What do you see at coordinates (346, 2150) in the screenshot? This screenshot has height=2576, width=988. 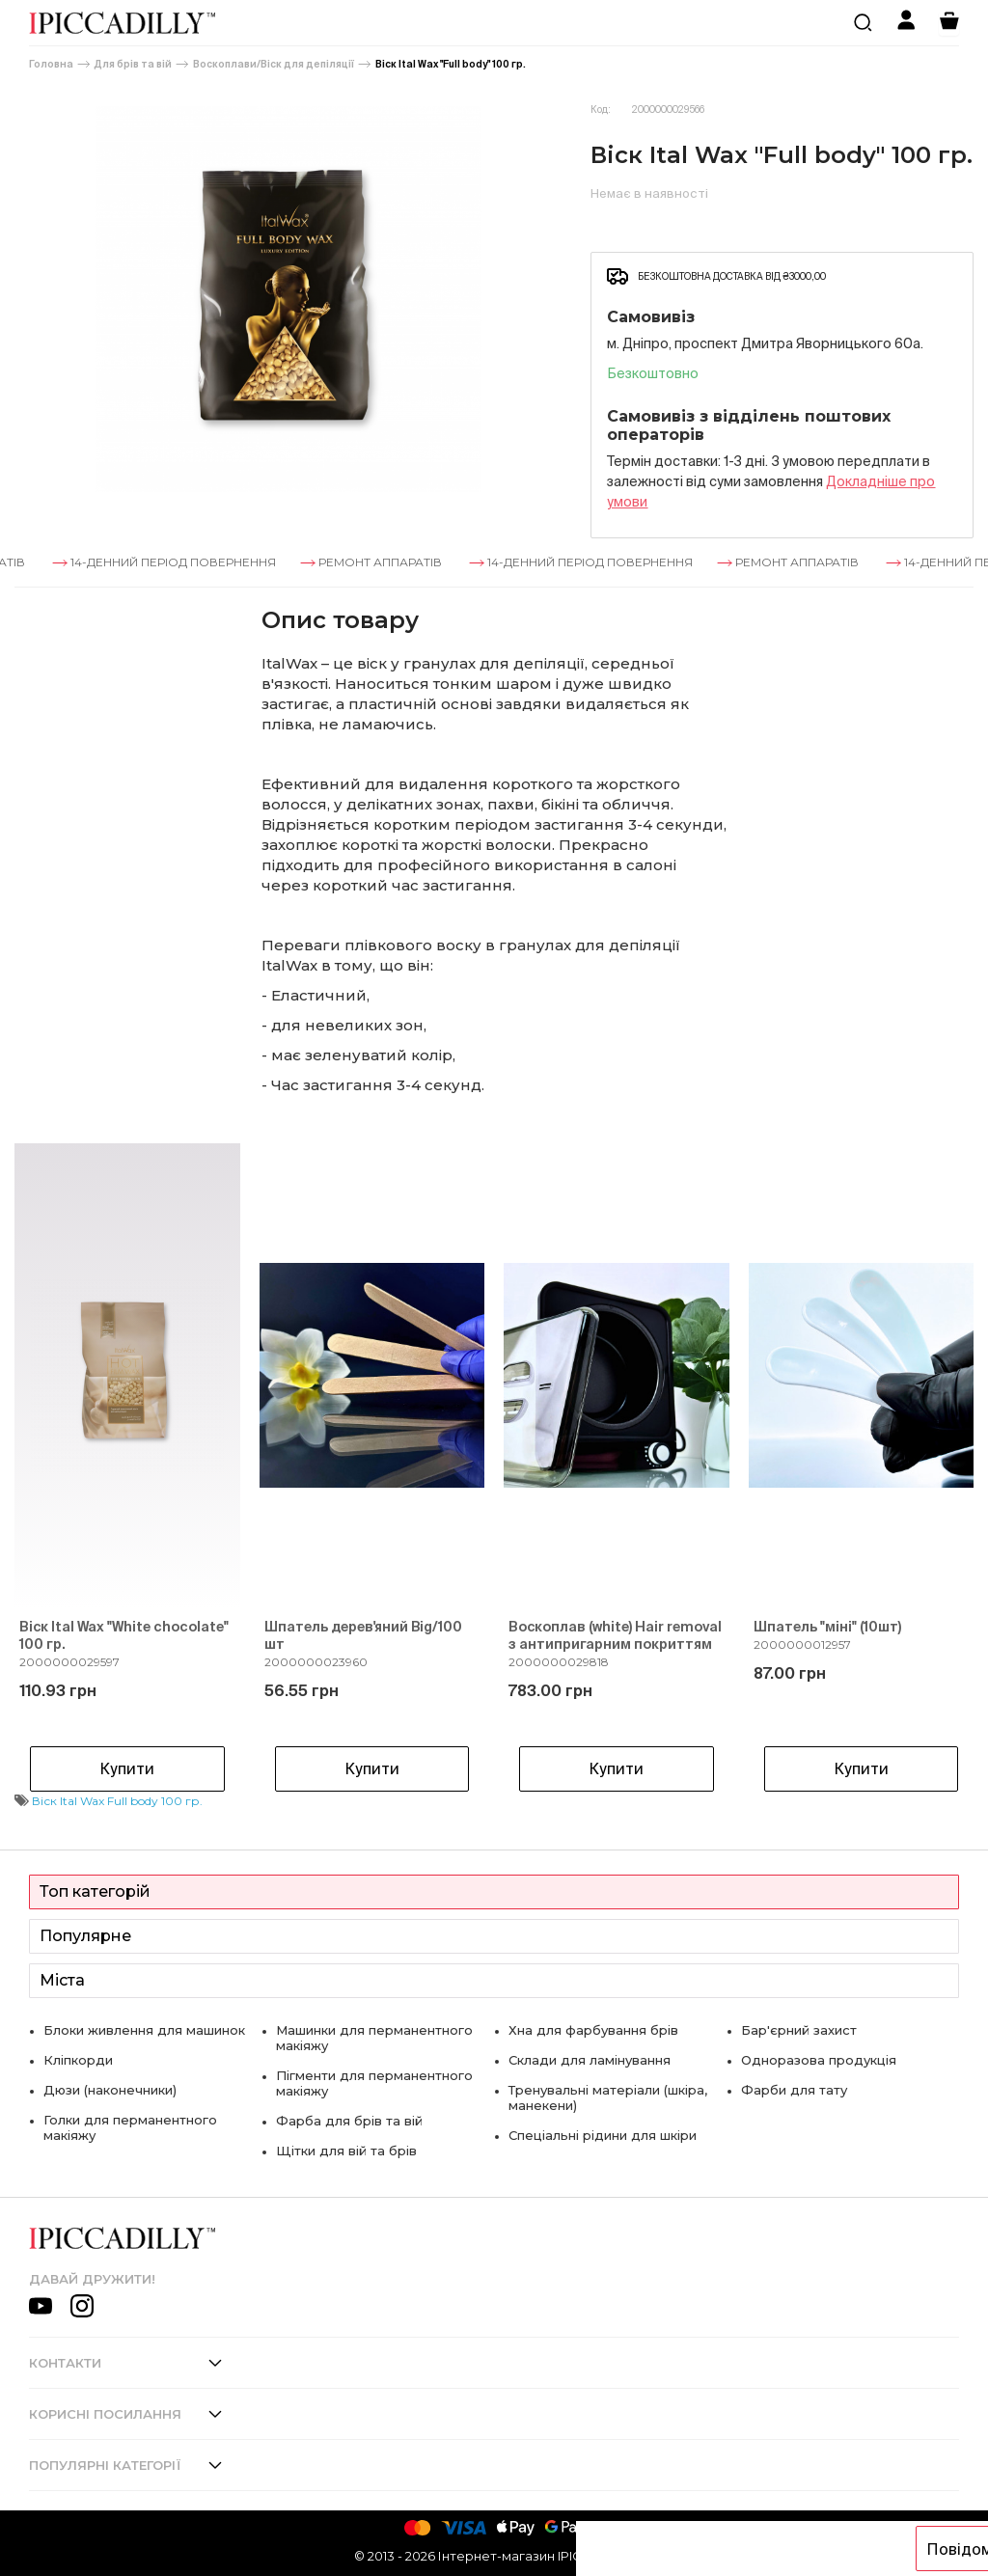 I see `Щітки для вій та брів` at bounding box center [346, 2150].